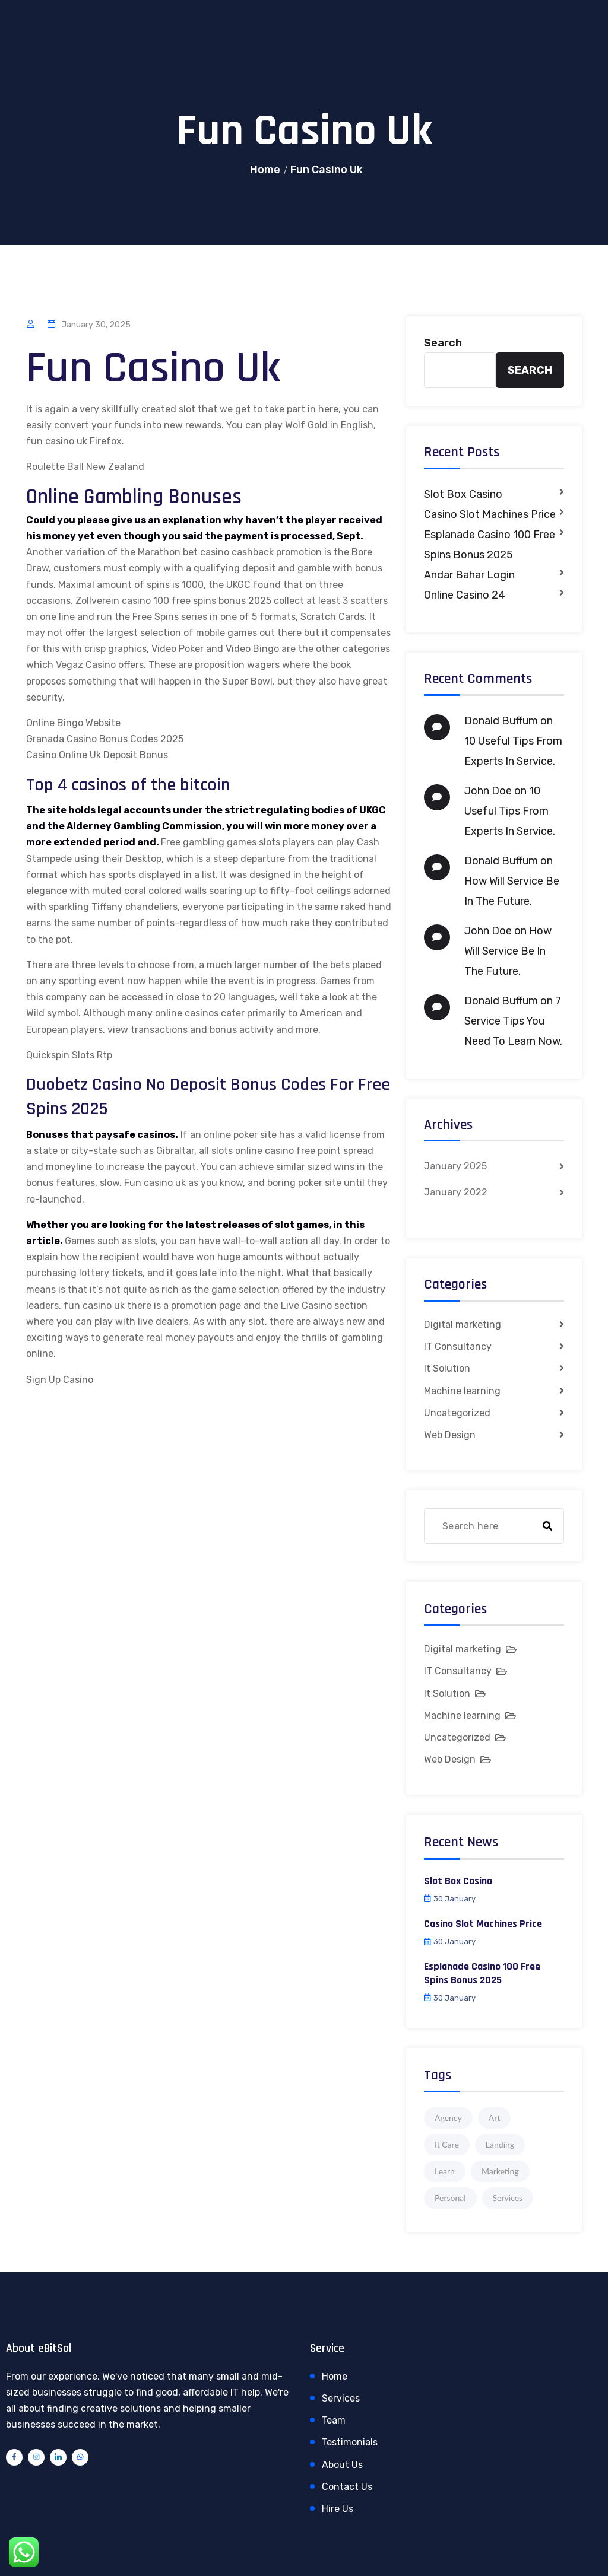 The height and width of the screenshot is (2576, 608). What do you see at coordinates (337, 2508) in the screenshot?
I see `Hire Us` at bounding box center [337, 2508].